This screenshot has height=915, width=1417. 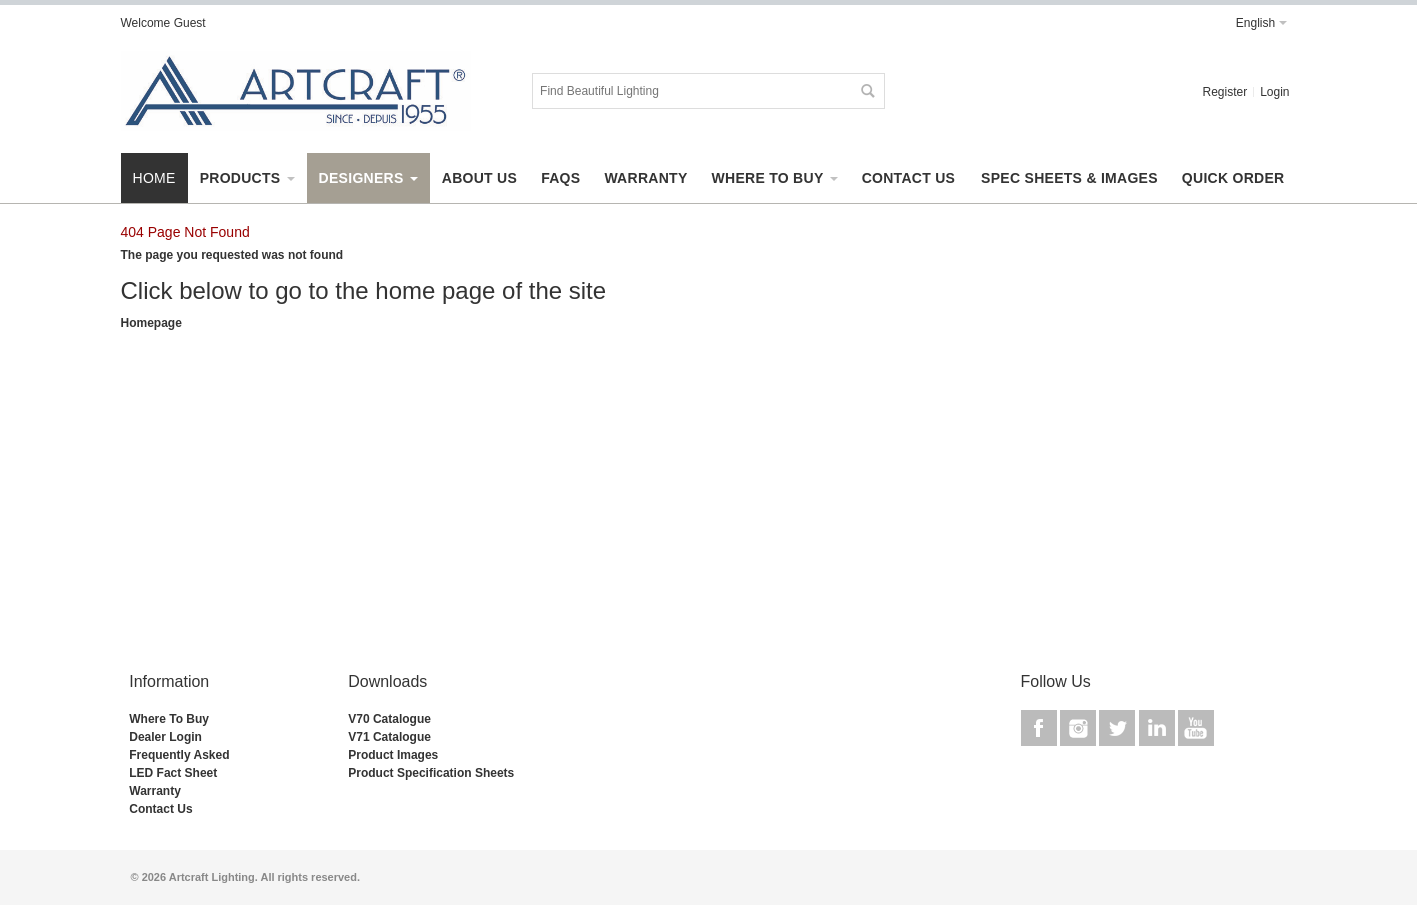 What do you see at coordinates (160, 809) in the screenshot?
I see `Contact Us` at bounding box center [160, 809].